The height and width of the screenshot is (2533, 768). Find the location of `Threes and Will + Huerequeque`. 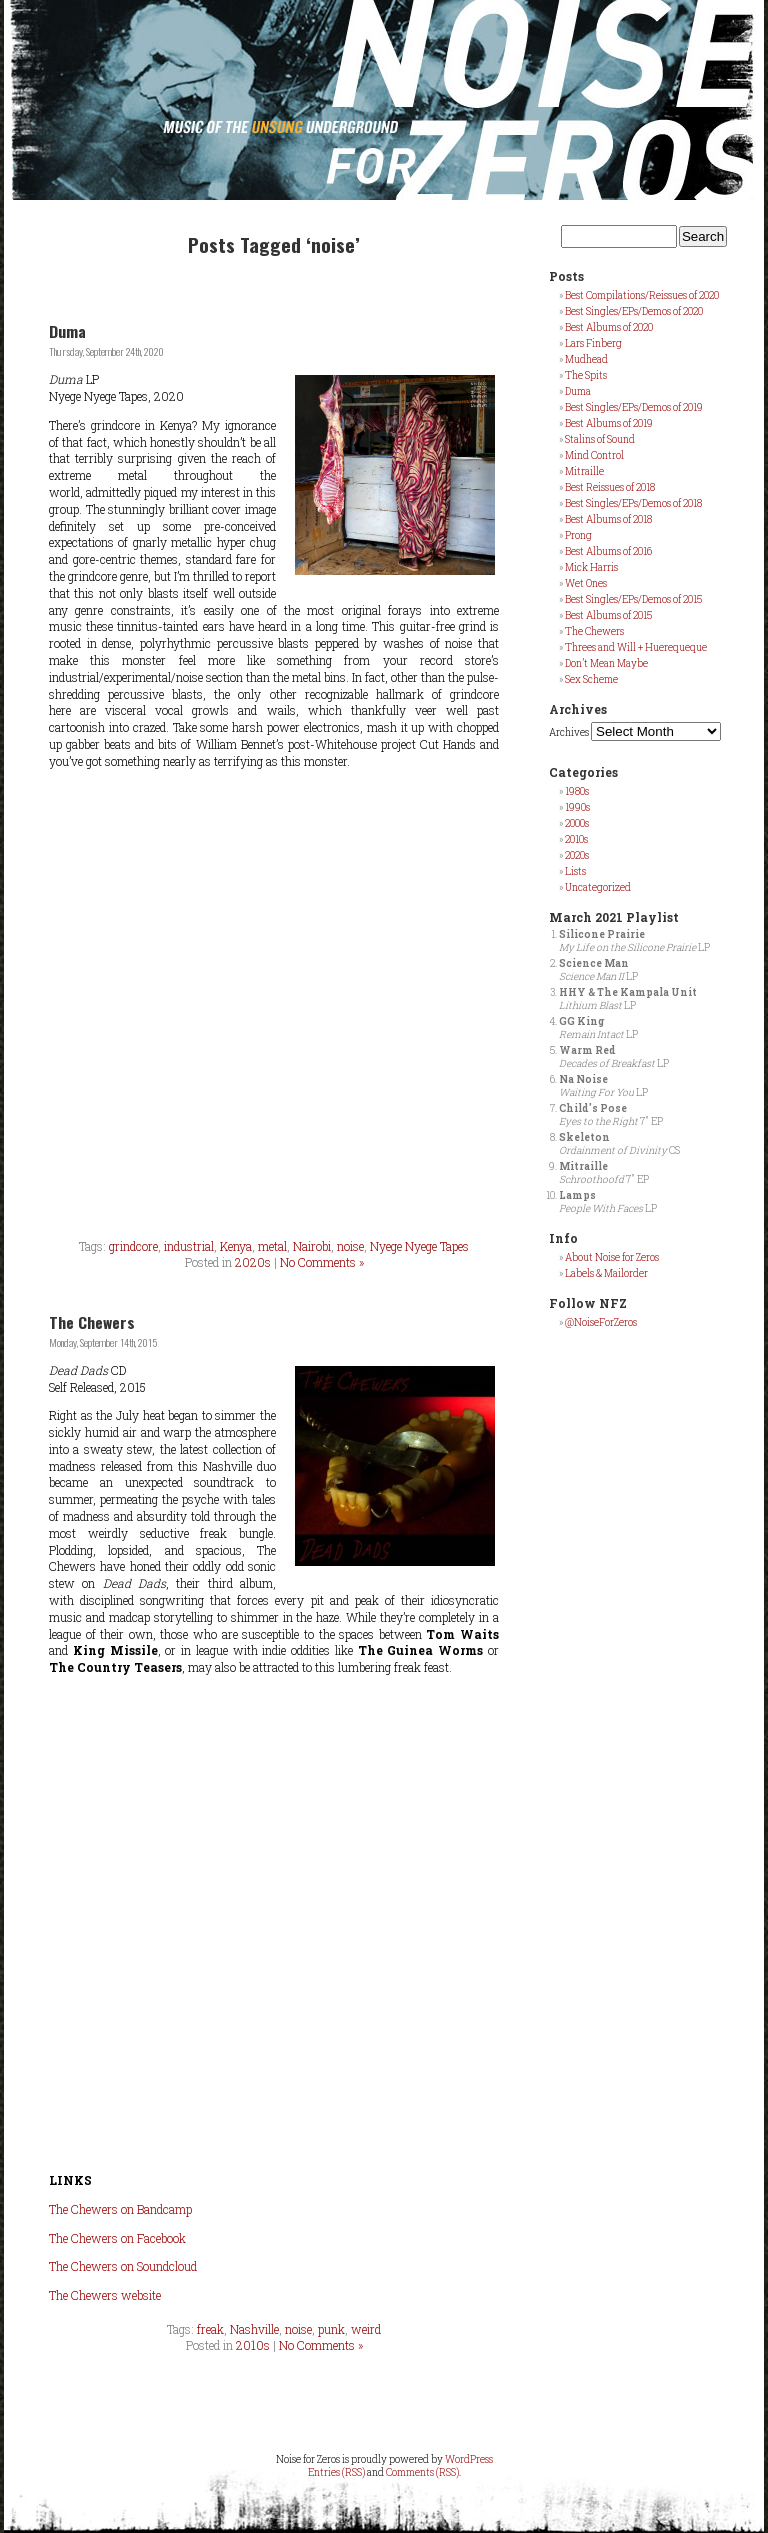

Threes and Will + Huerequeque is located at coordinates (636, 647).